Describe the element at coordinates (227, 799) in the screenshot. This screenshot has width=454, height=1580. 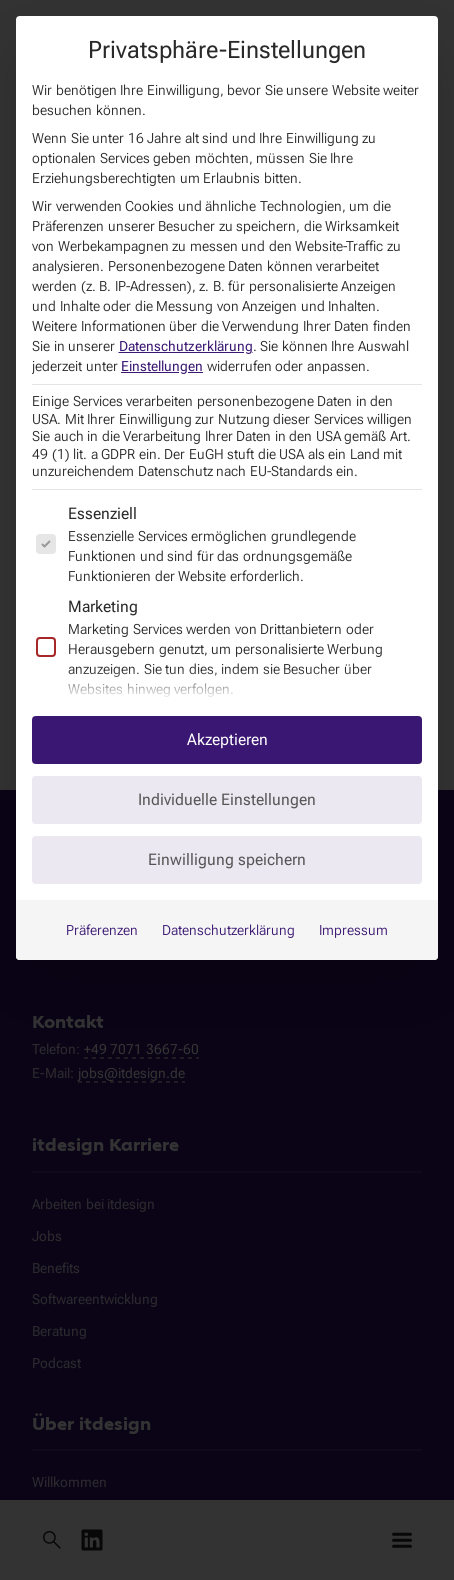
I see `Individuelle Einstellungen [button]` at that location.